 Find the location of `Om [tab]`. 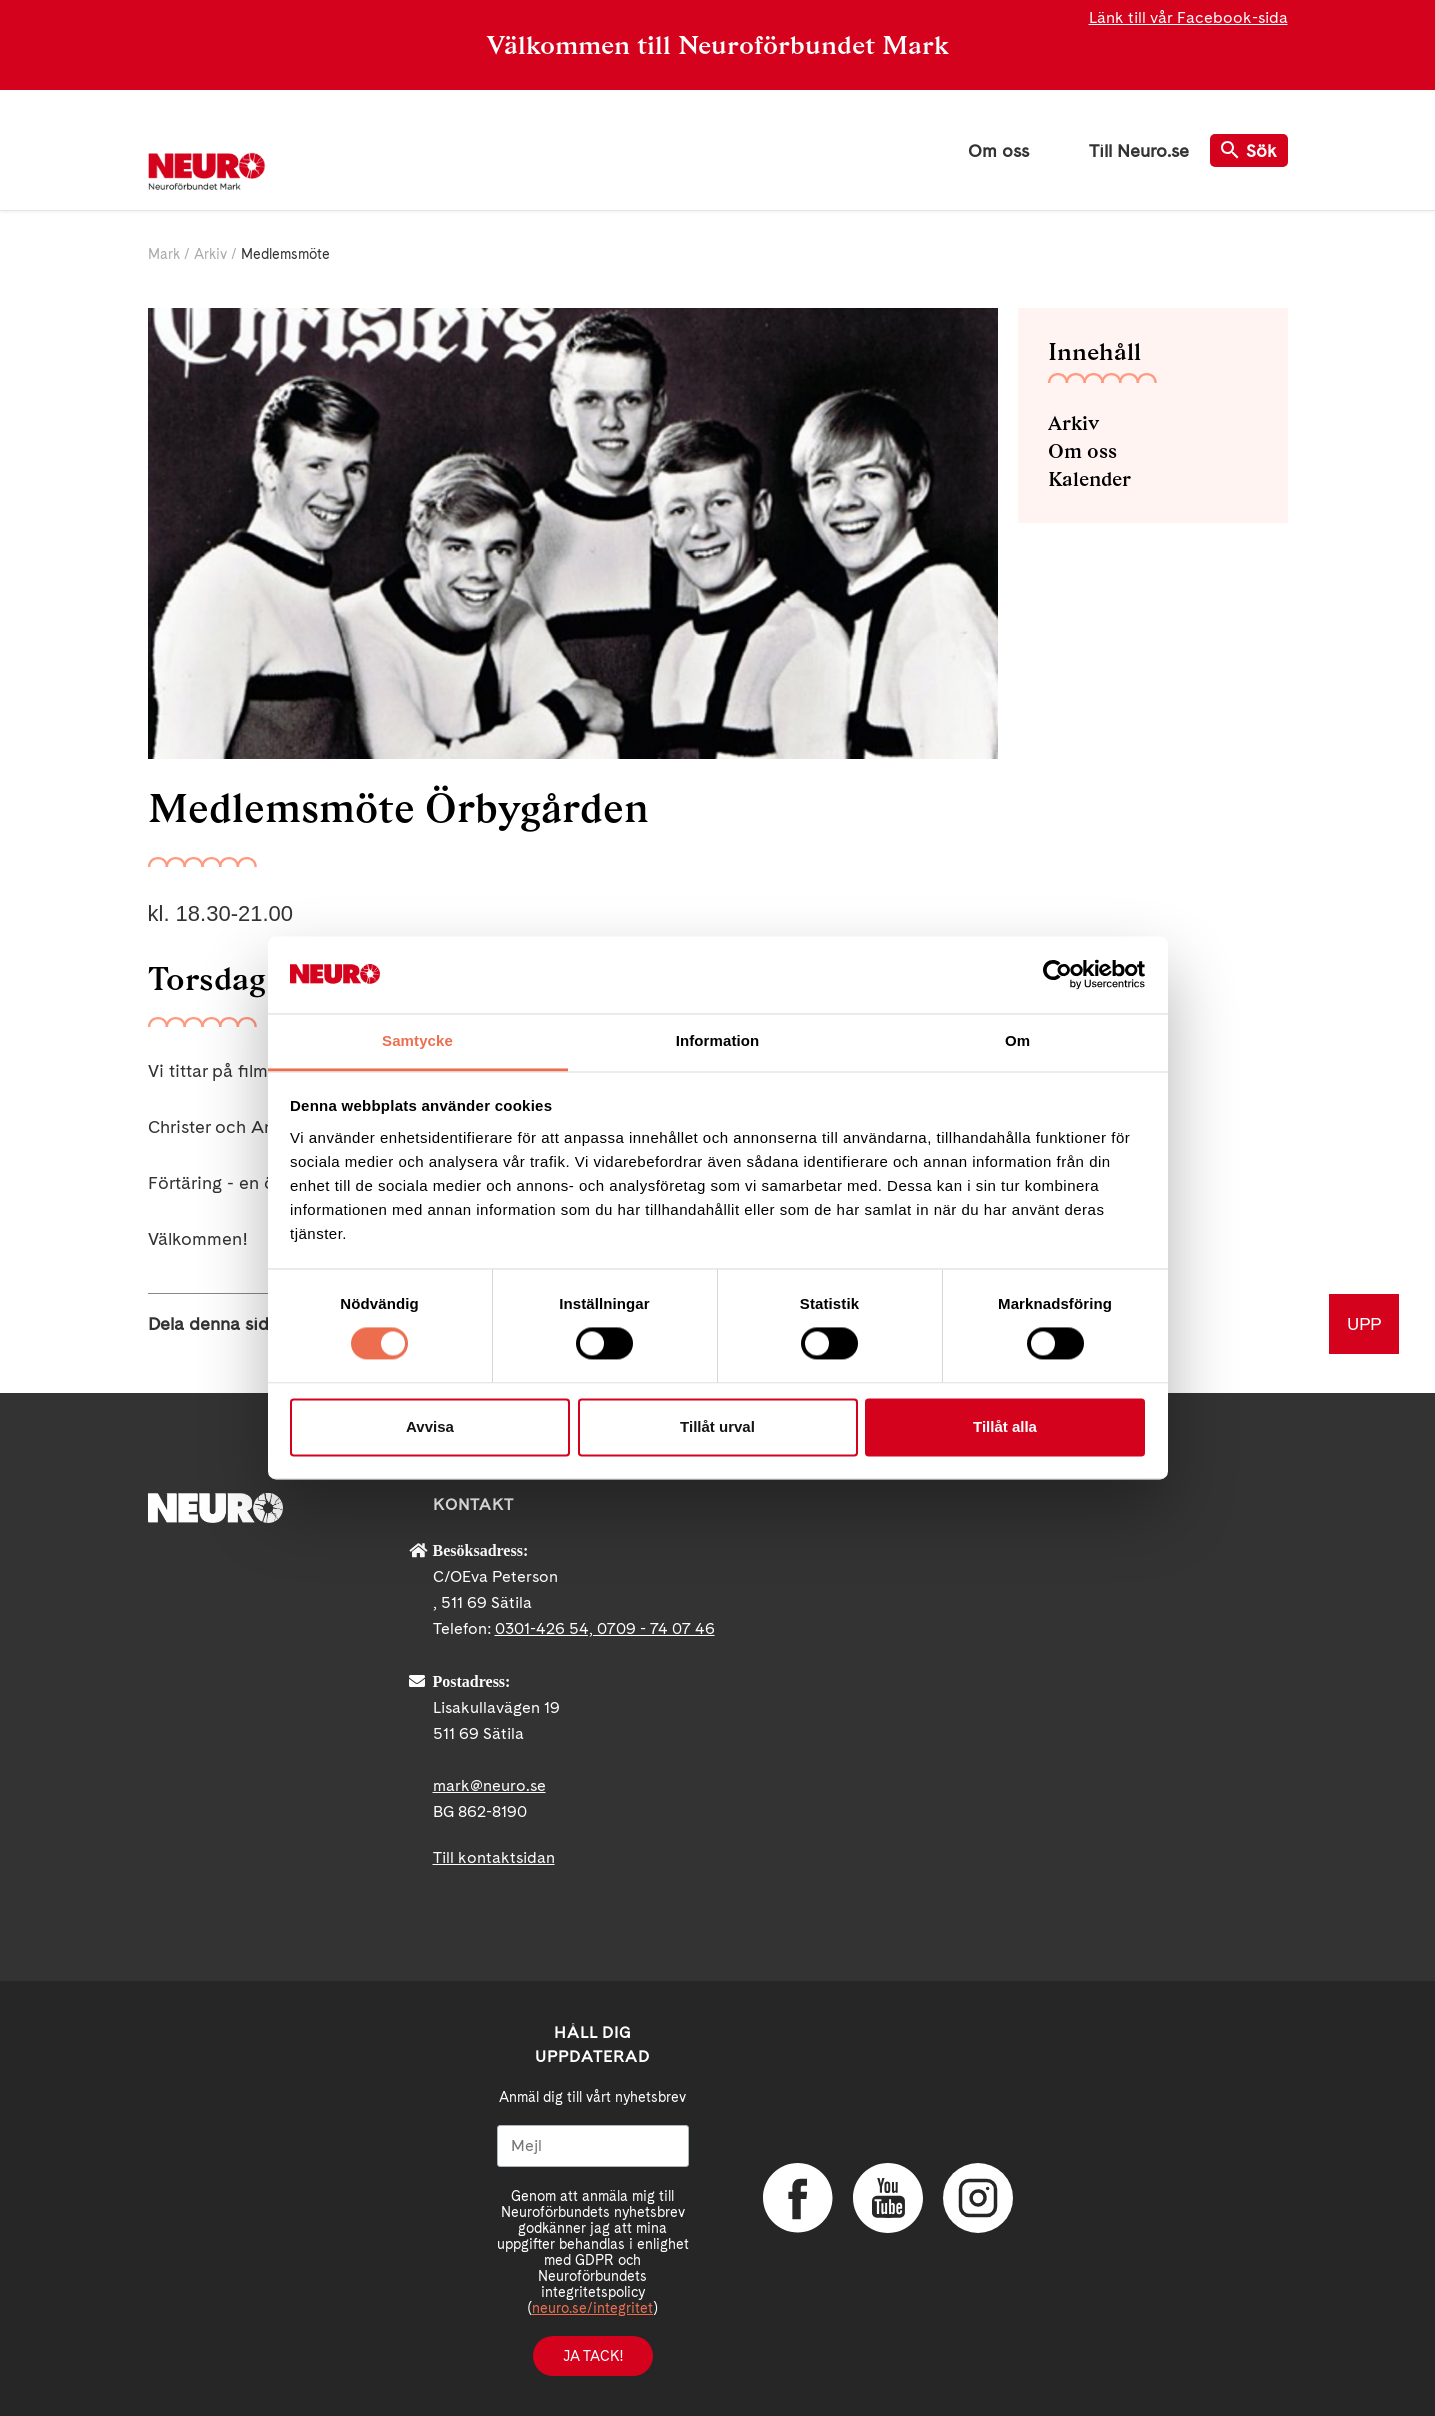

Om [tab] is located at coordinates (1017, 1040).